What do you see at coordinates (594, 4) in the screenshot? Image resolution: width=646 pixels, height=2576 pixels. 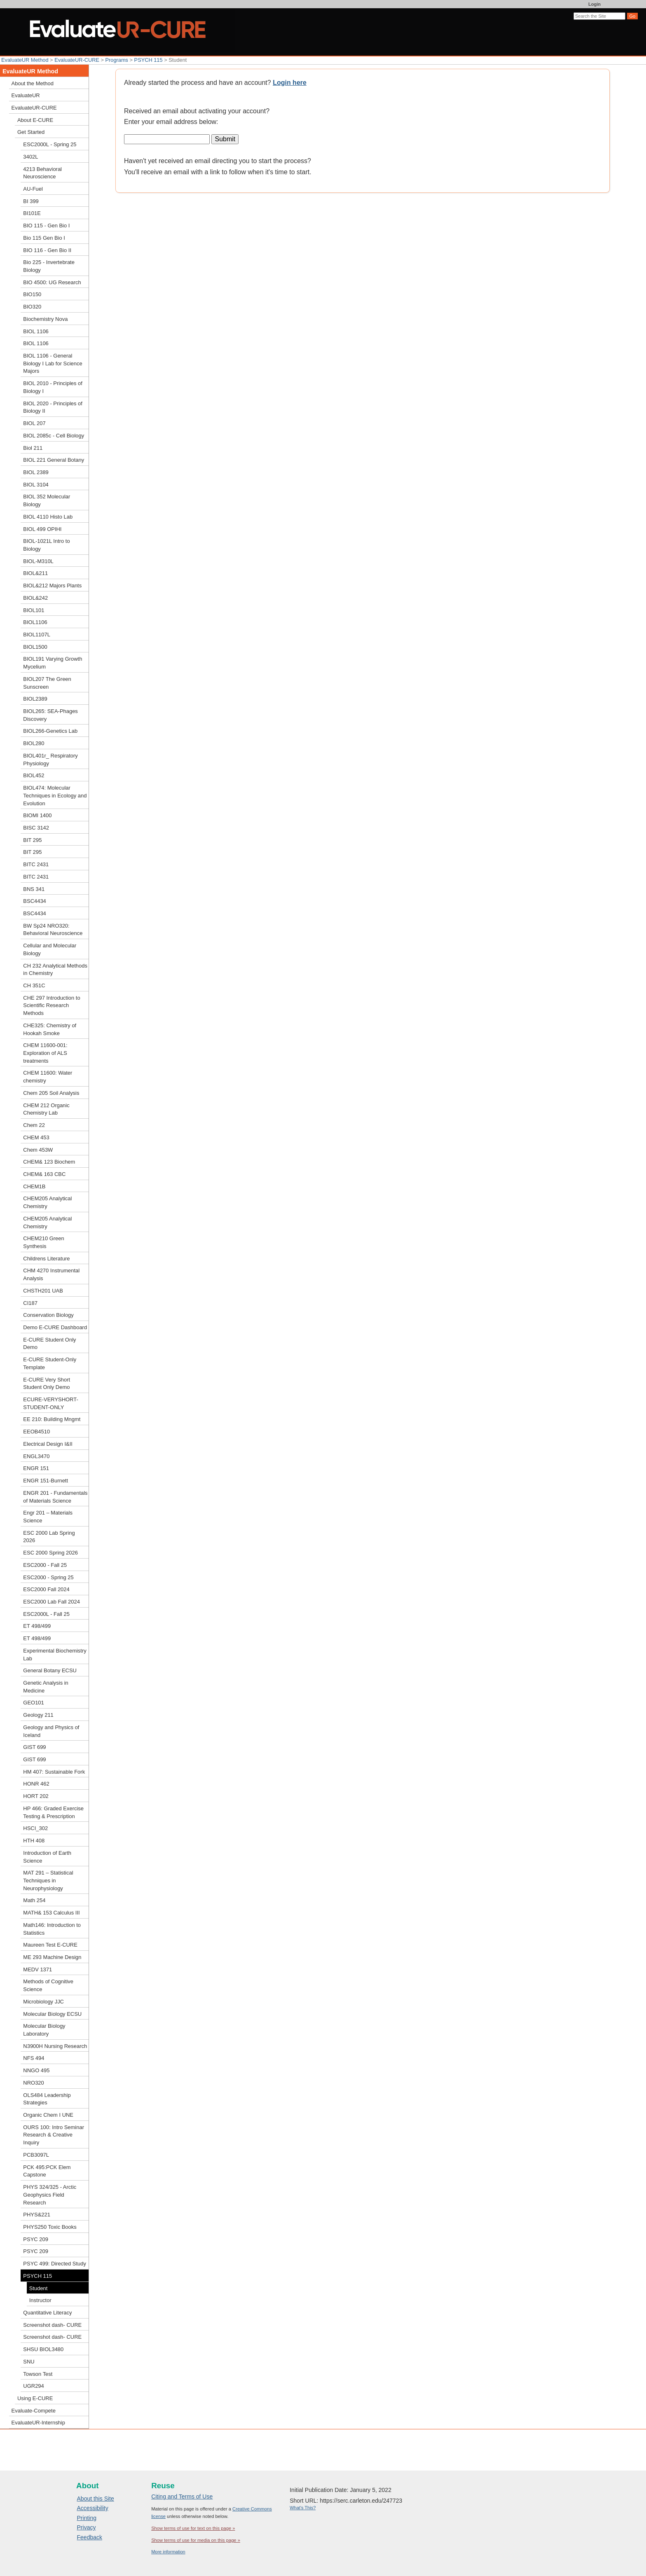 I see `Login` at bounding box center [594, 4].